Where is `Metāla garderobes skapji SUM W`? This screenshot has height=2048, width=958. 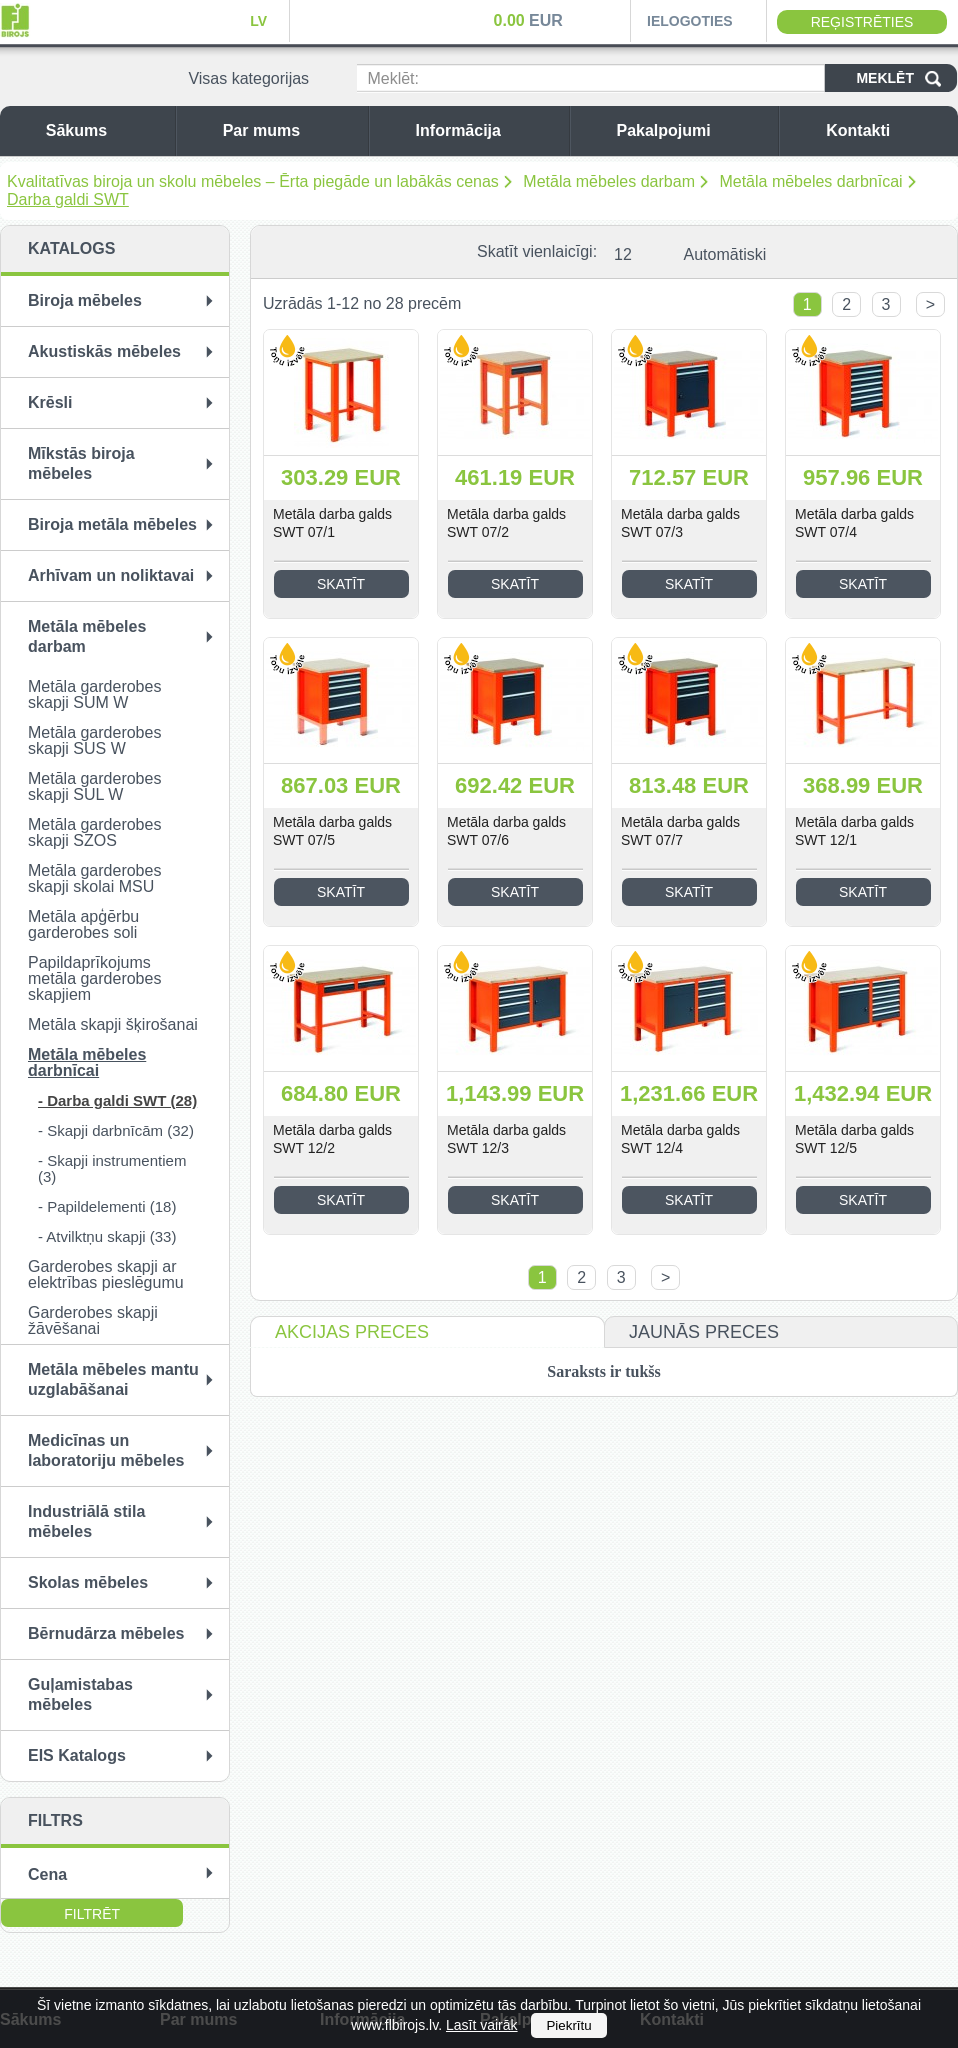
Metāla garderobes skapji SUM W is located at coordinates (94, 694).